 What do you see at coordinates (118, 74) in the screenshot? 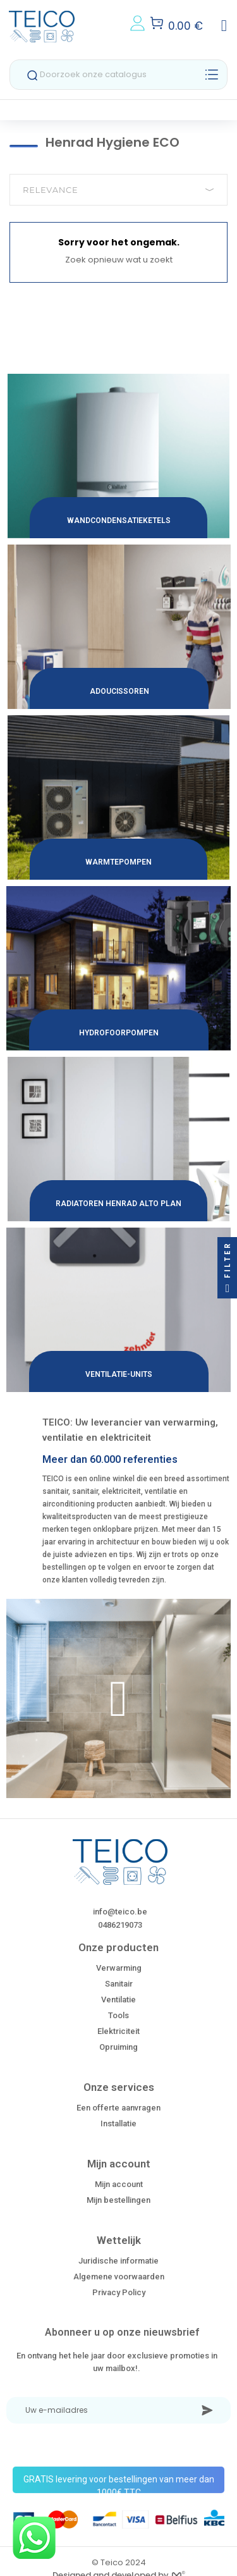
I see `[Zoeken]` at bounding box center [118, 74].